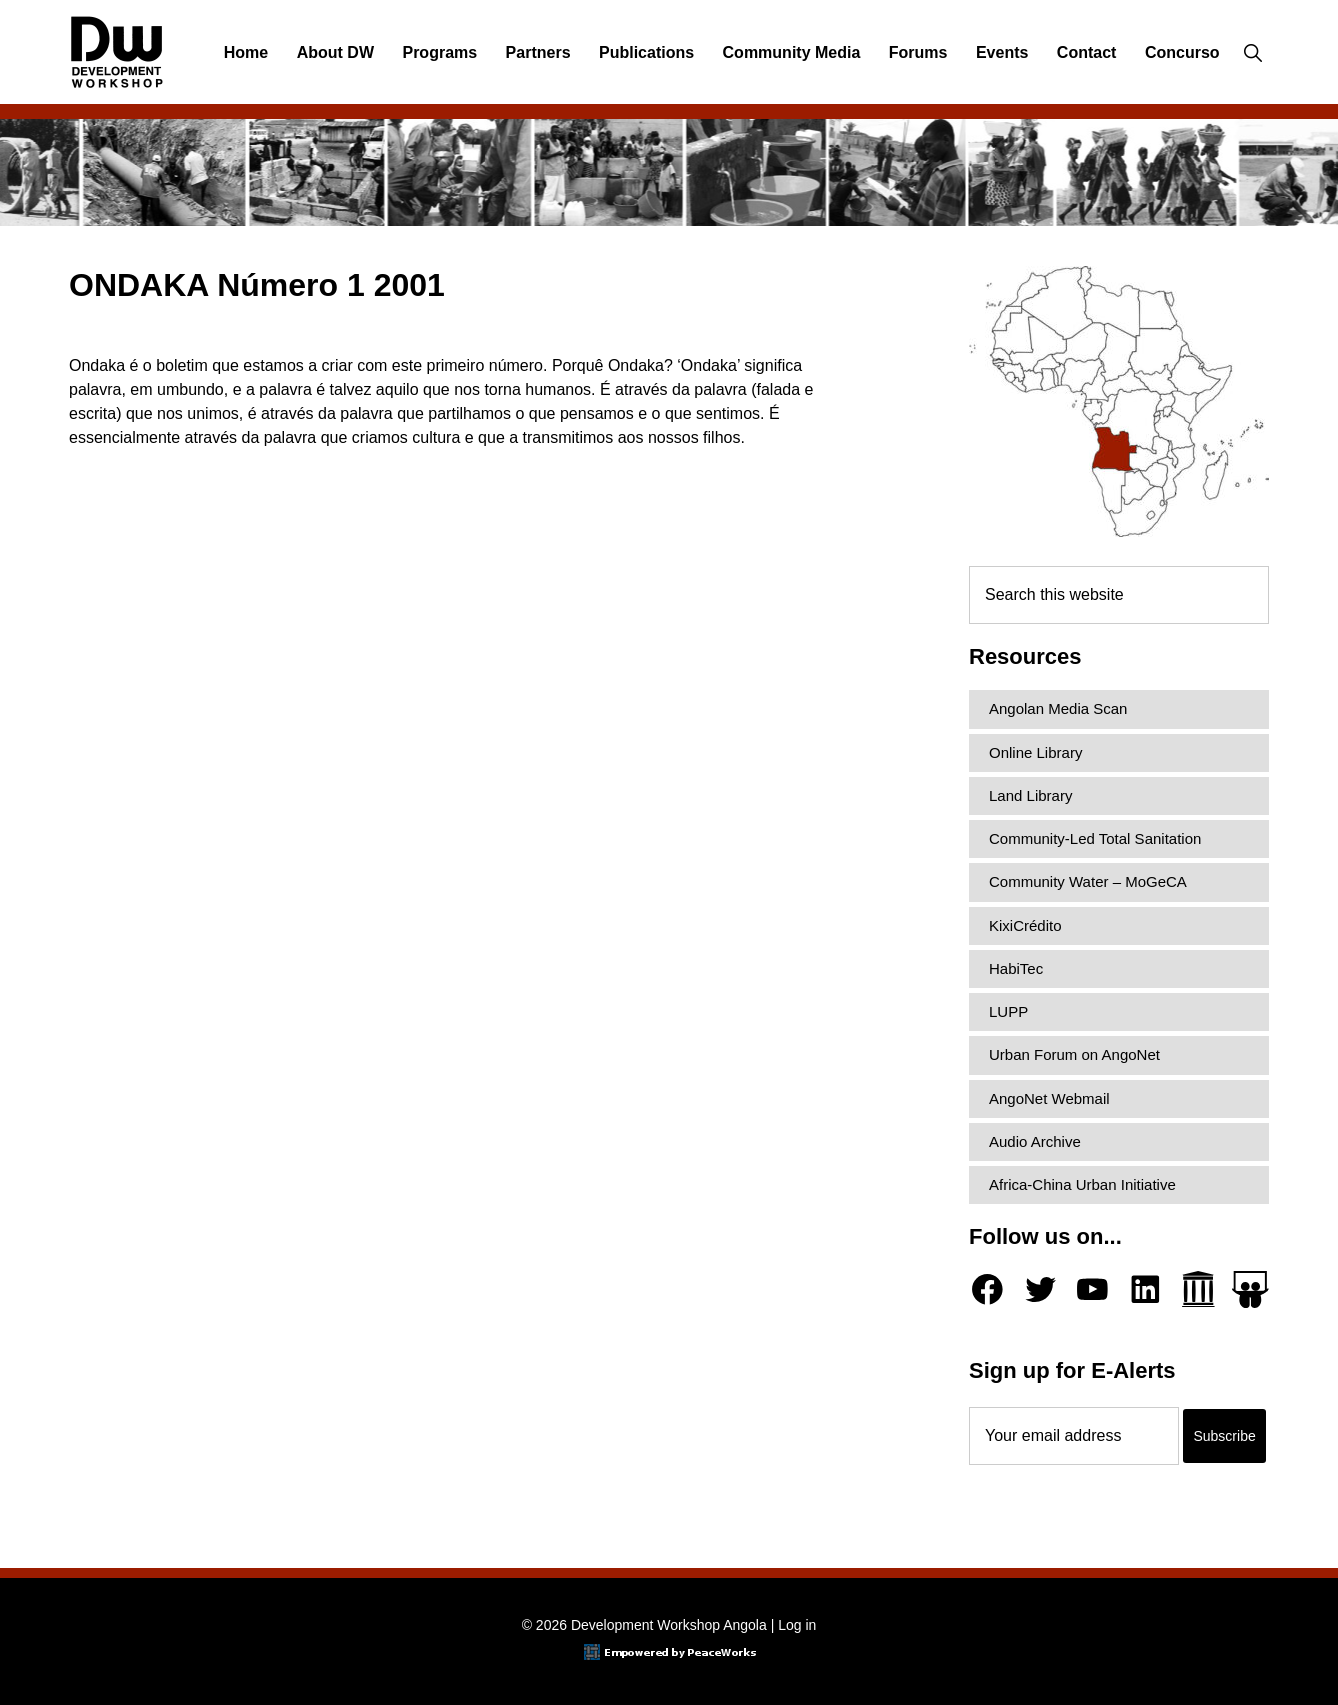  What do you see at coordinates (987, 1289) in the screenshot?
I see `[Facebook]` at bounding box center [987, 1289].